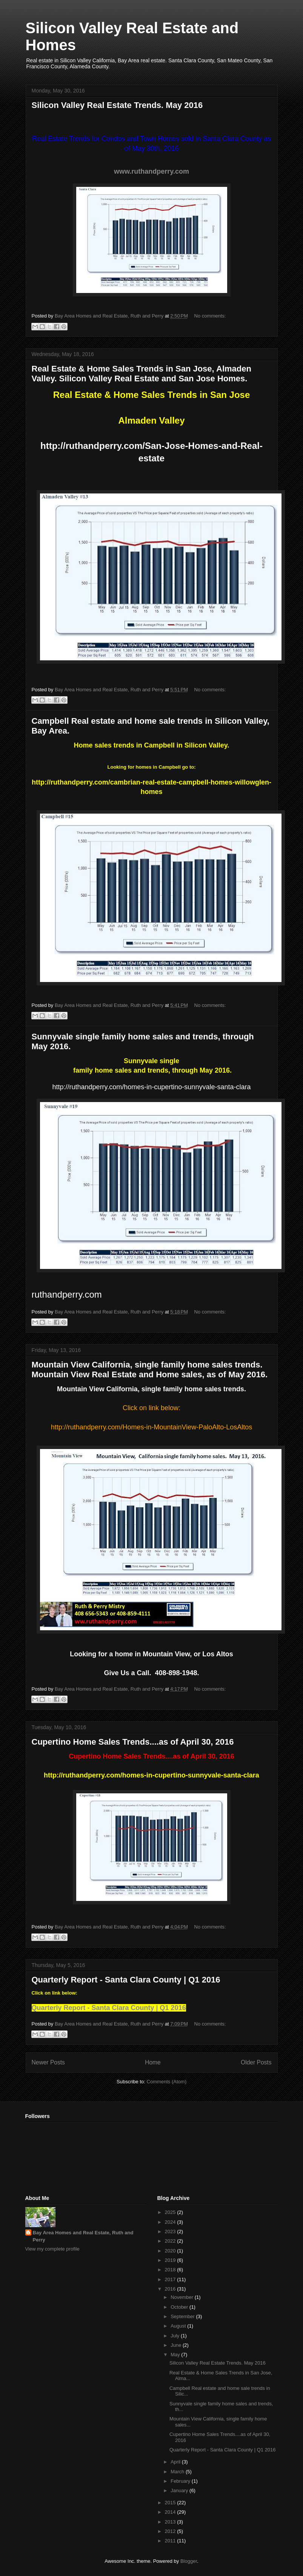 The width and height of the screenshot is (303, 2576). Describe the element at coordinates (171, 2512) in the screenshot. I see `2014` at that location.